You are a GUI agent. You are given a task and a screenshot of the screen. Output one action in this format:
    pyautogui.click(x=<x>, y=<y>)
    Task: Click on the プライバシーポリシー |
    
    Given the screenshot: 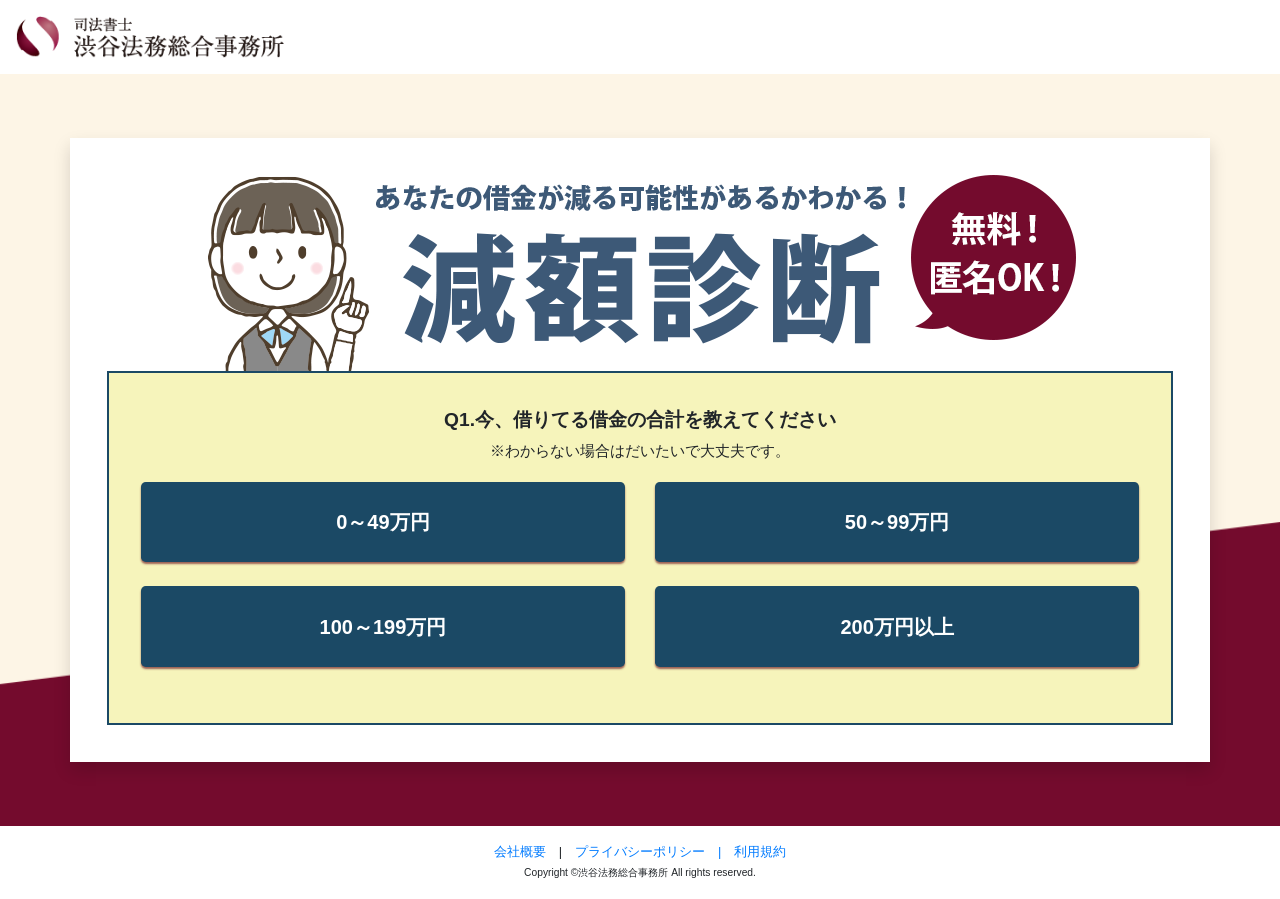 What is the action you would take?
    pyautogui.click(x=654, y=851)
    